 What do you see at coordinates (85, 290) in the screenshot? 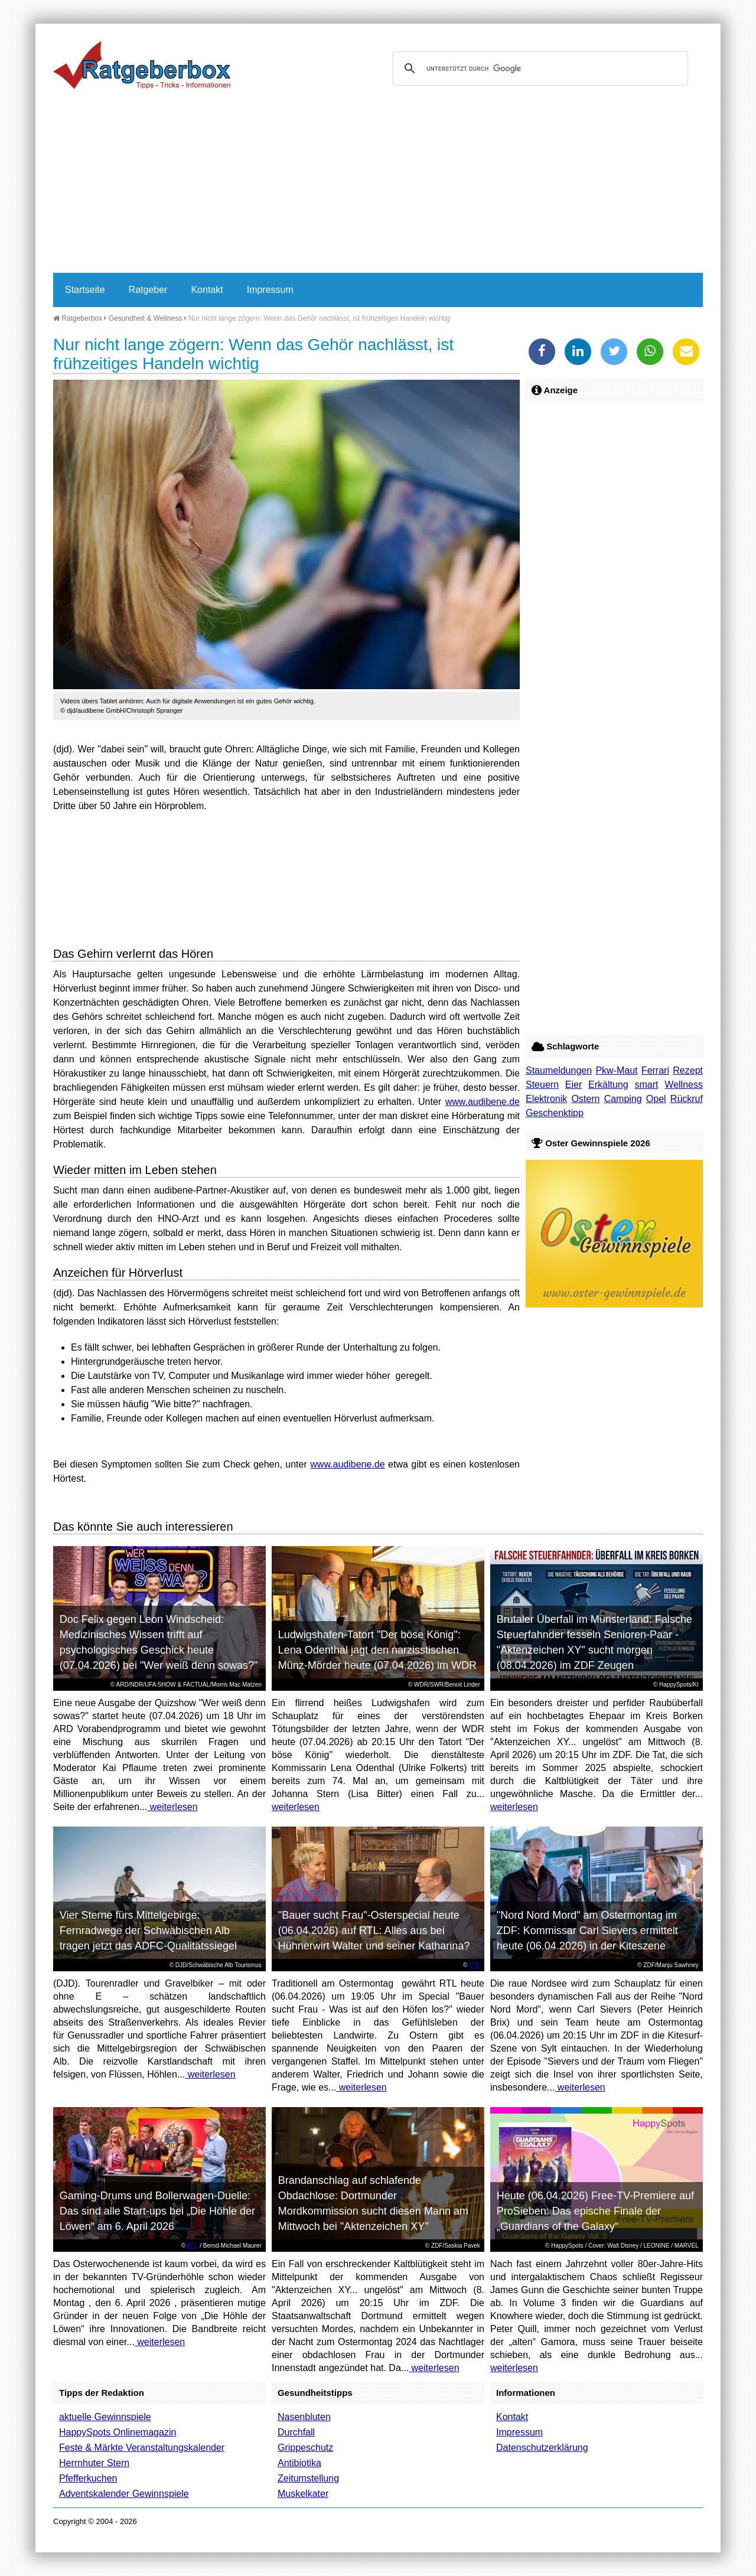
I see `Startseite` at bounding box center [85, 290].